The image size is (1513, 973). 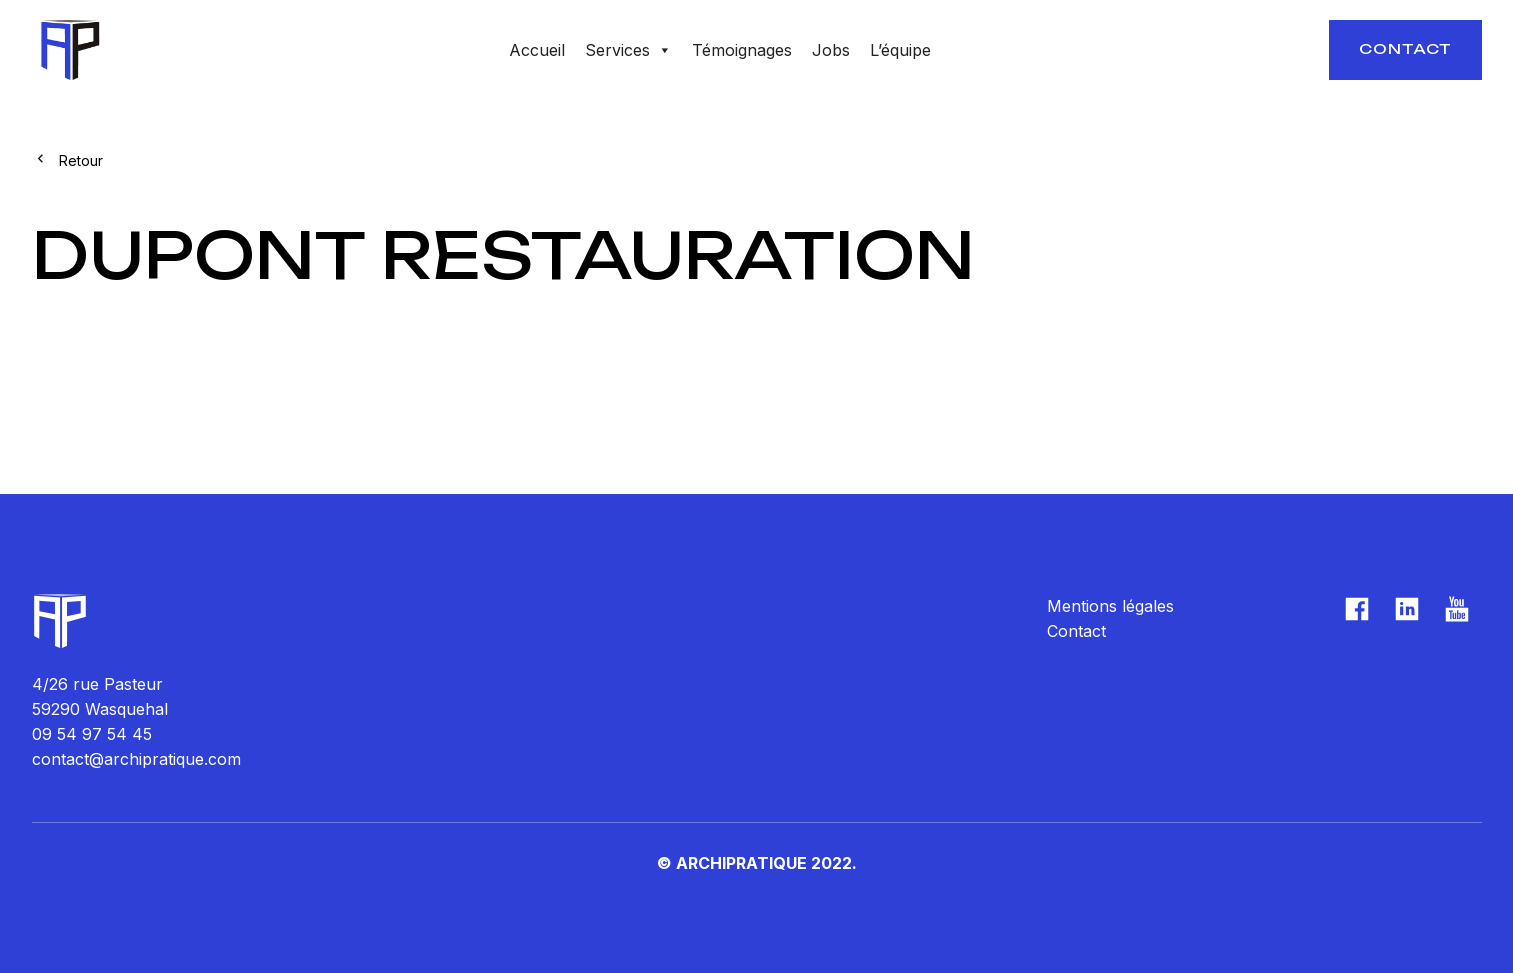 What do you see at coordinates (1110, 606) in the screenshot?
I see `Mentions légales` at bounding box center [1110, 606].